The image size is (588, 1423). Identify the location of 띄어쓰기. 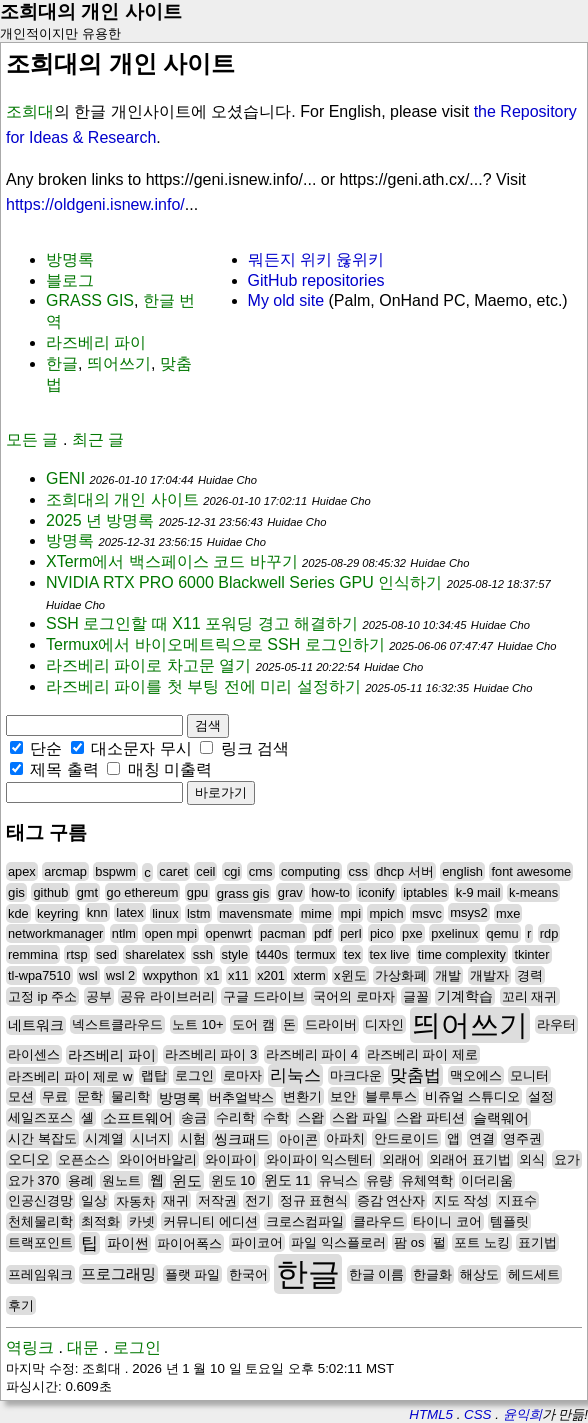
(119, 363).